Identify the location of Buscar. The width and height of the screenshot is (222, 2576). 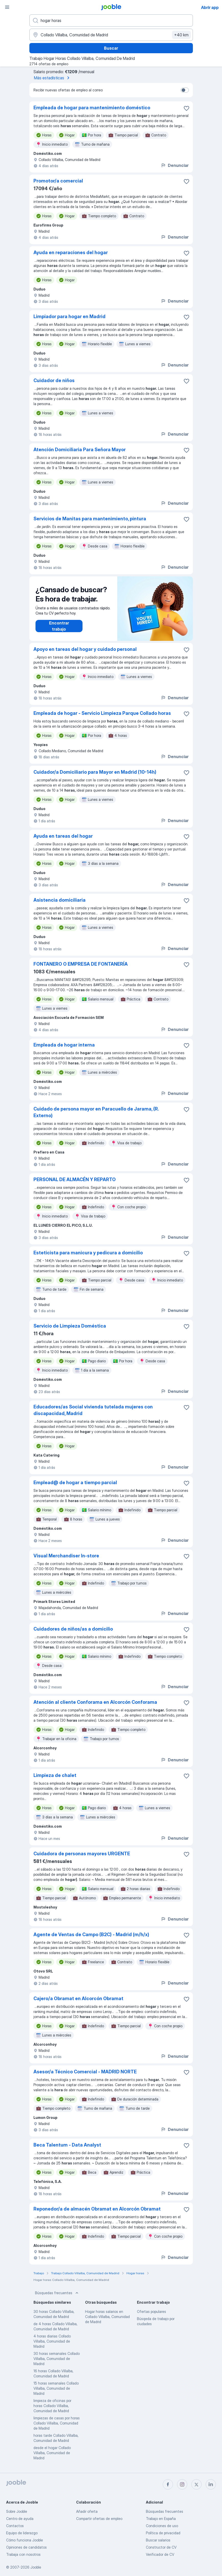
(111, 48).